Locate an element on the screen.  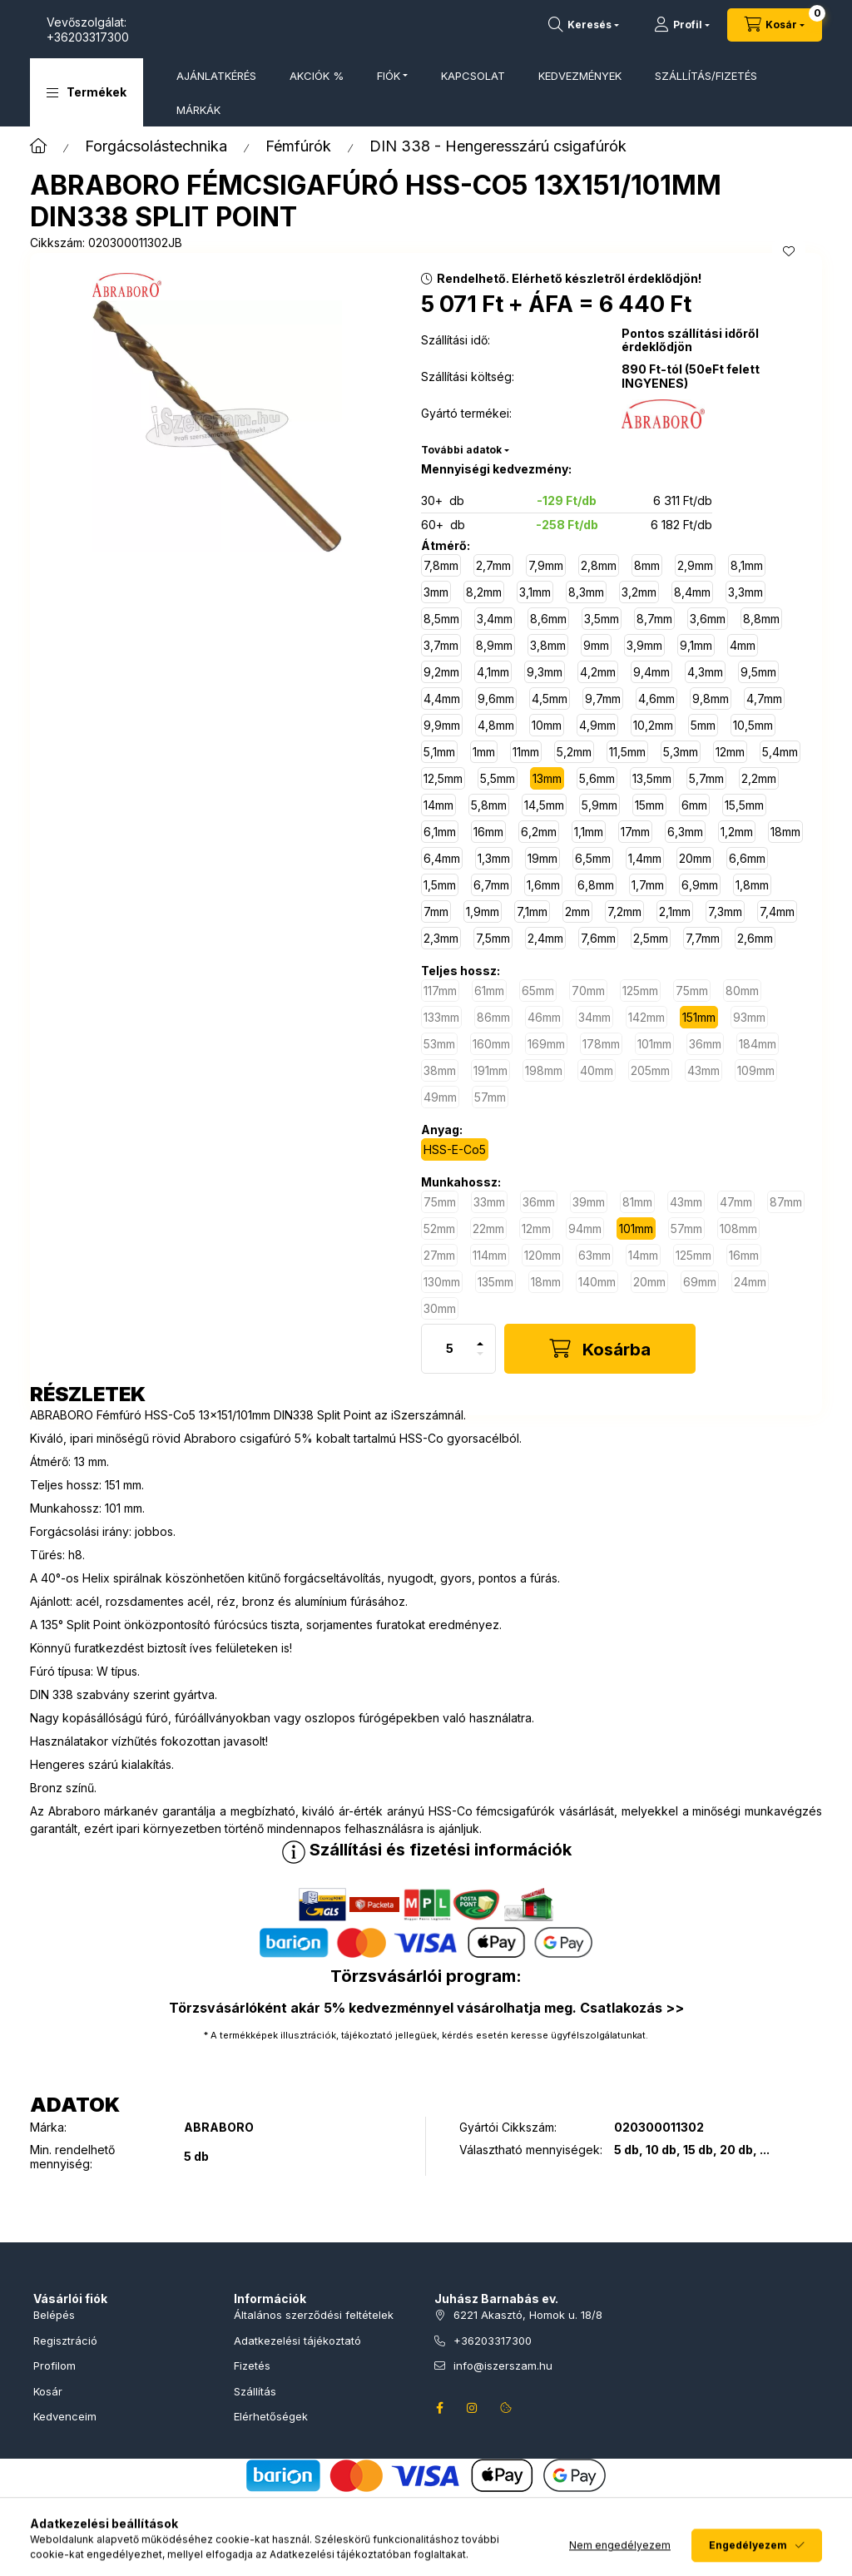
[4,7mm] is located at coordinates (764, 698).